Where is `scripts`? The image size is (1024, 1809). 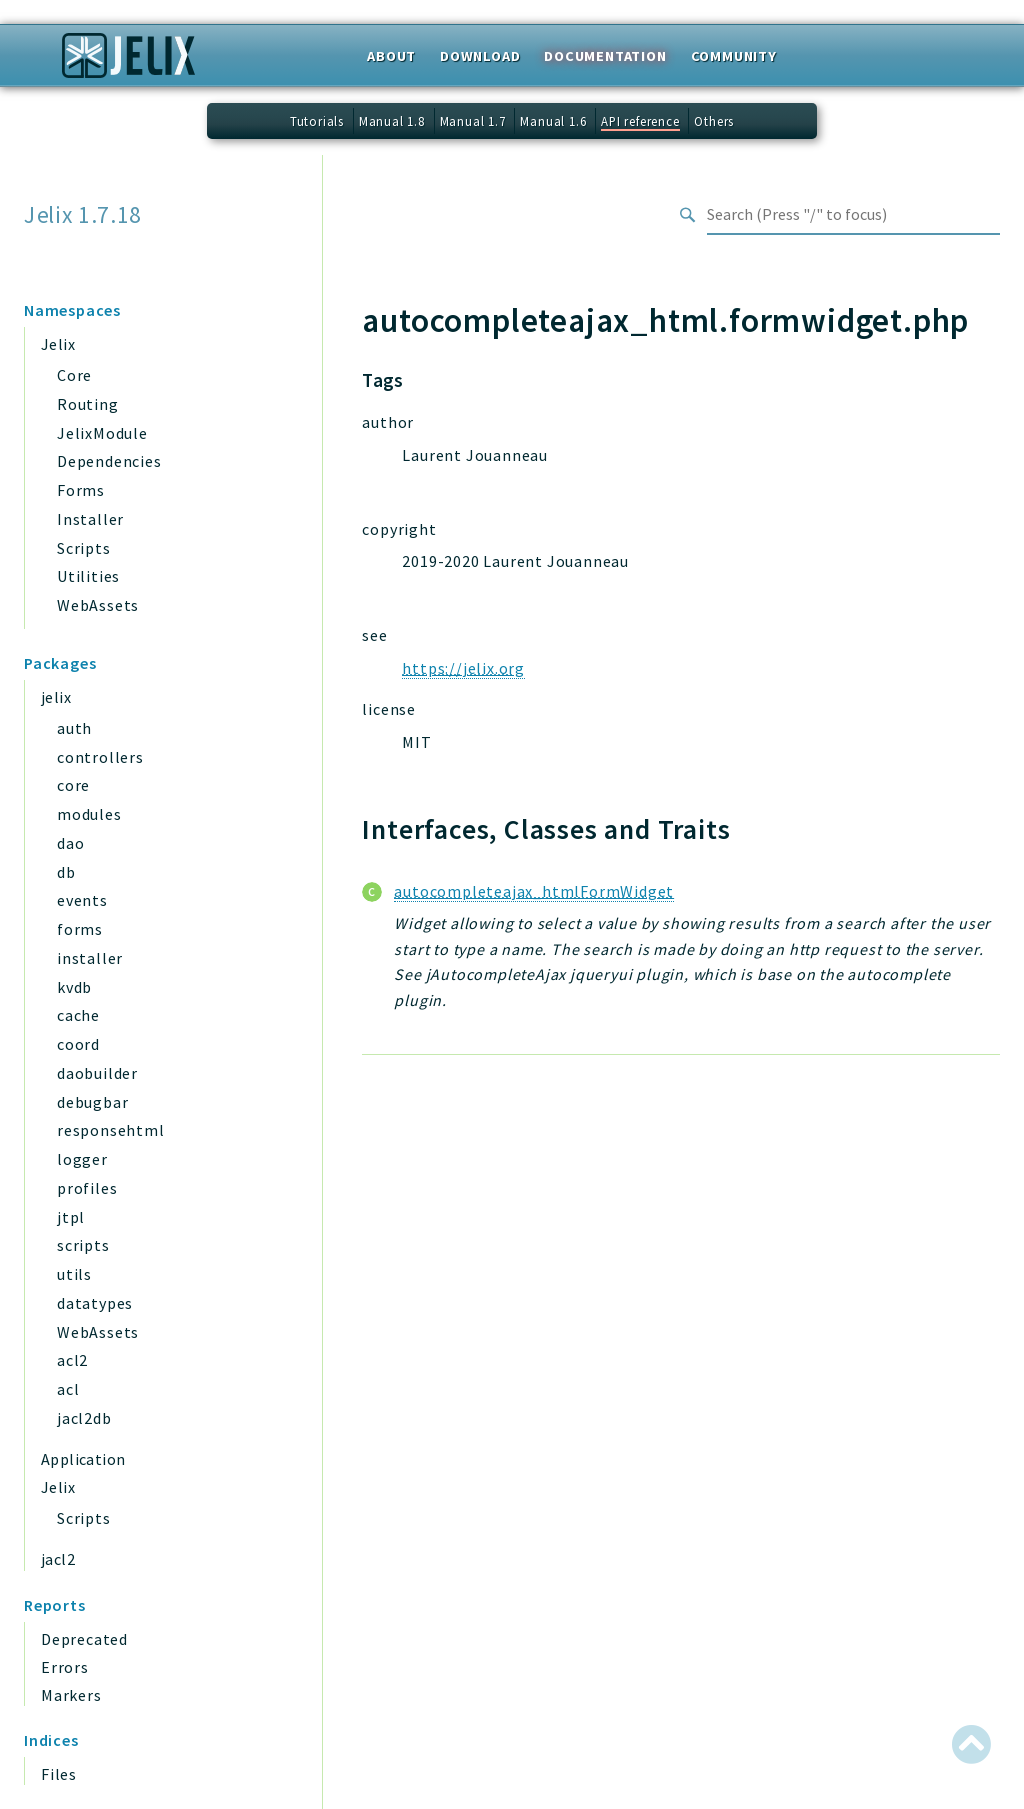
scripts is located at coordinates (83, 1245).